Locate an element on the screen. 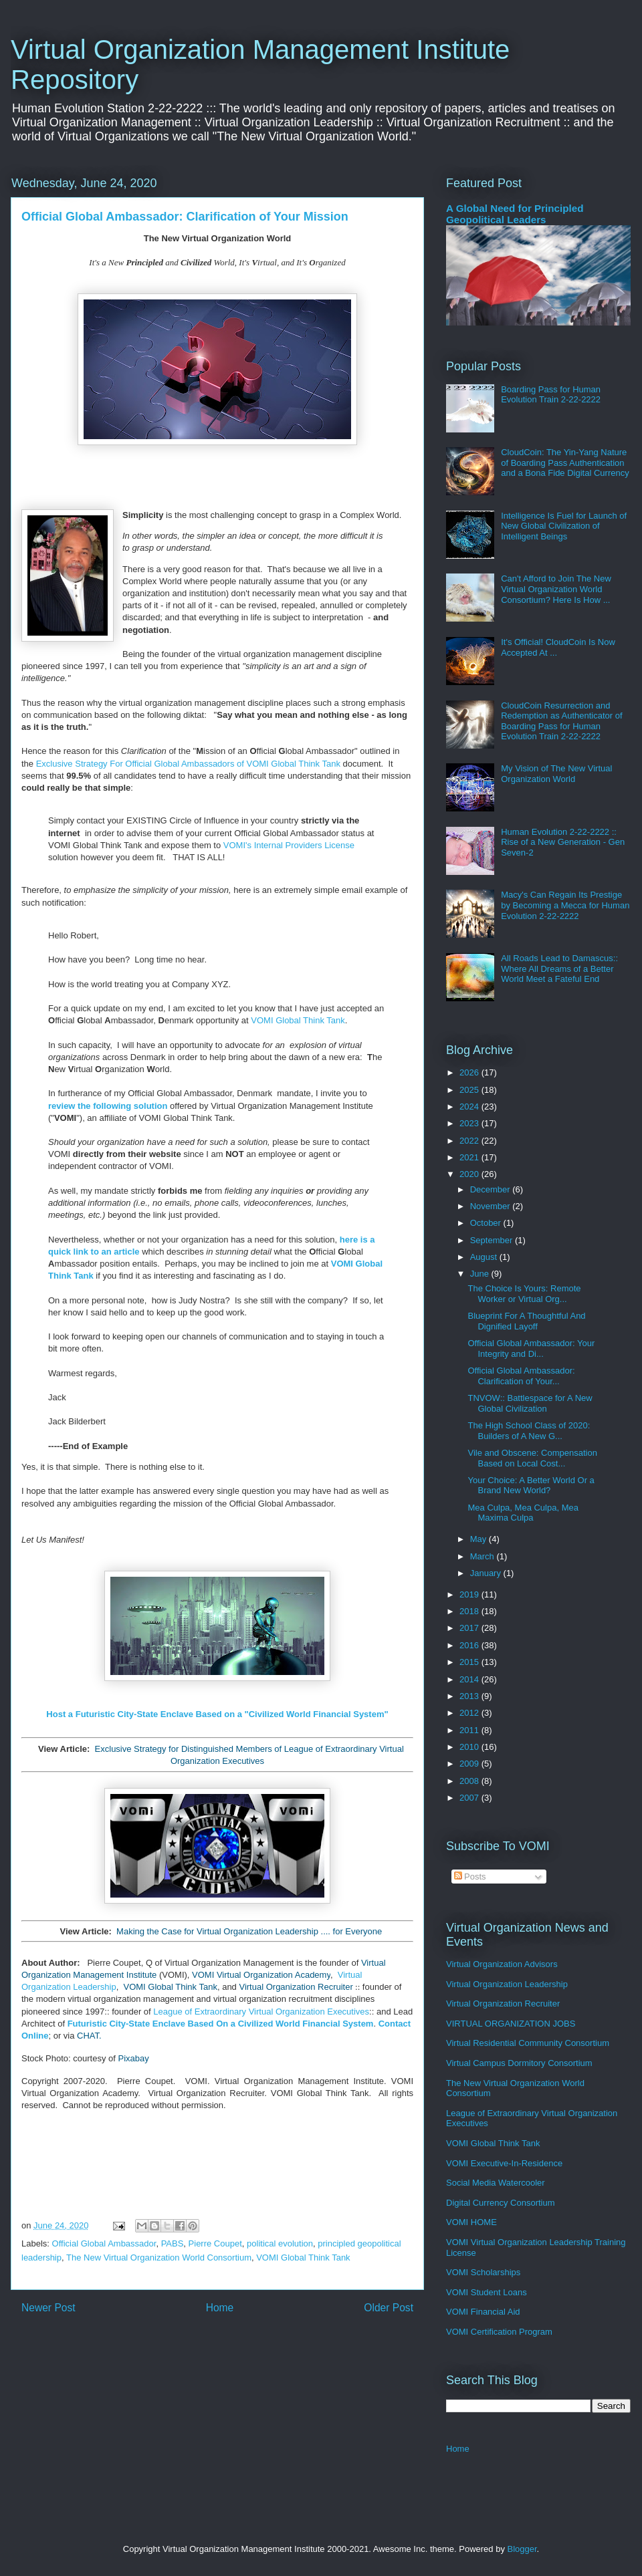 This screenshot has height=2576, width=642. My Vision of The New Virtual Organization World is located at coordinates (556, 773).